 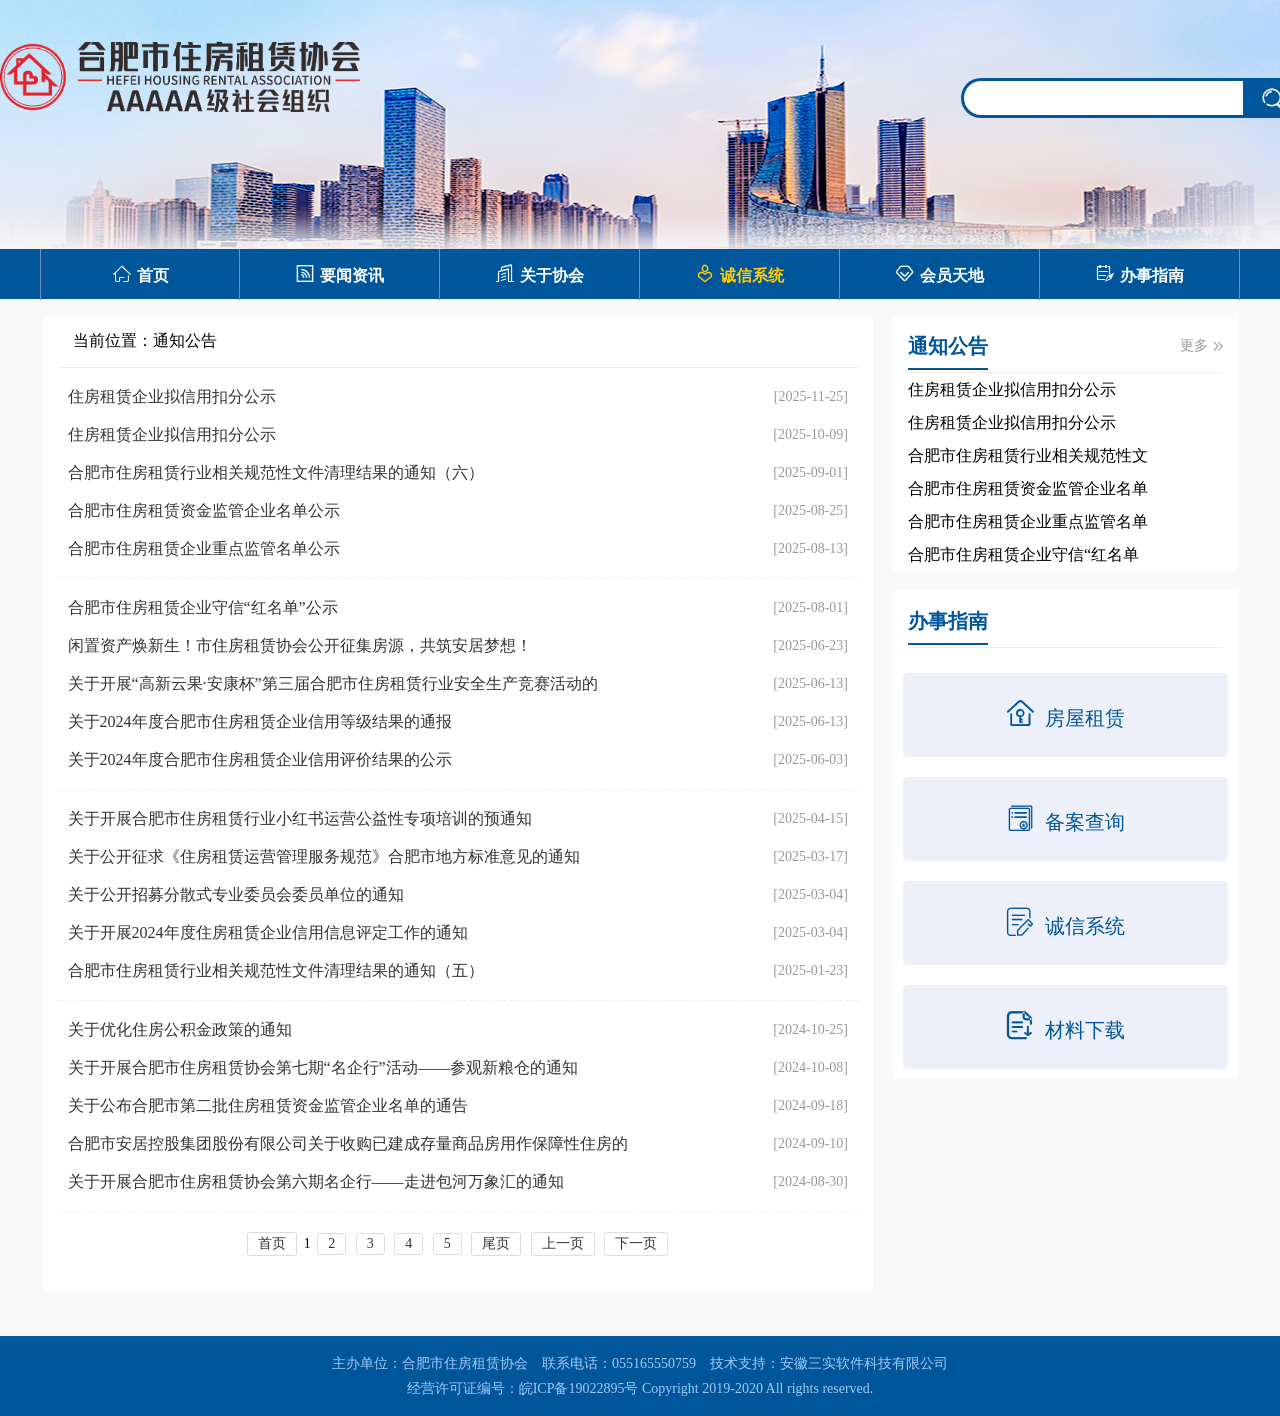 What do you see at coordinates (579, 1388) in the screenshot?
I see `皖ICP备19022895号` at bounding box center [579, 1388].